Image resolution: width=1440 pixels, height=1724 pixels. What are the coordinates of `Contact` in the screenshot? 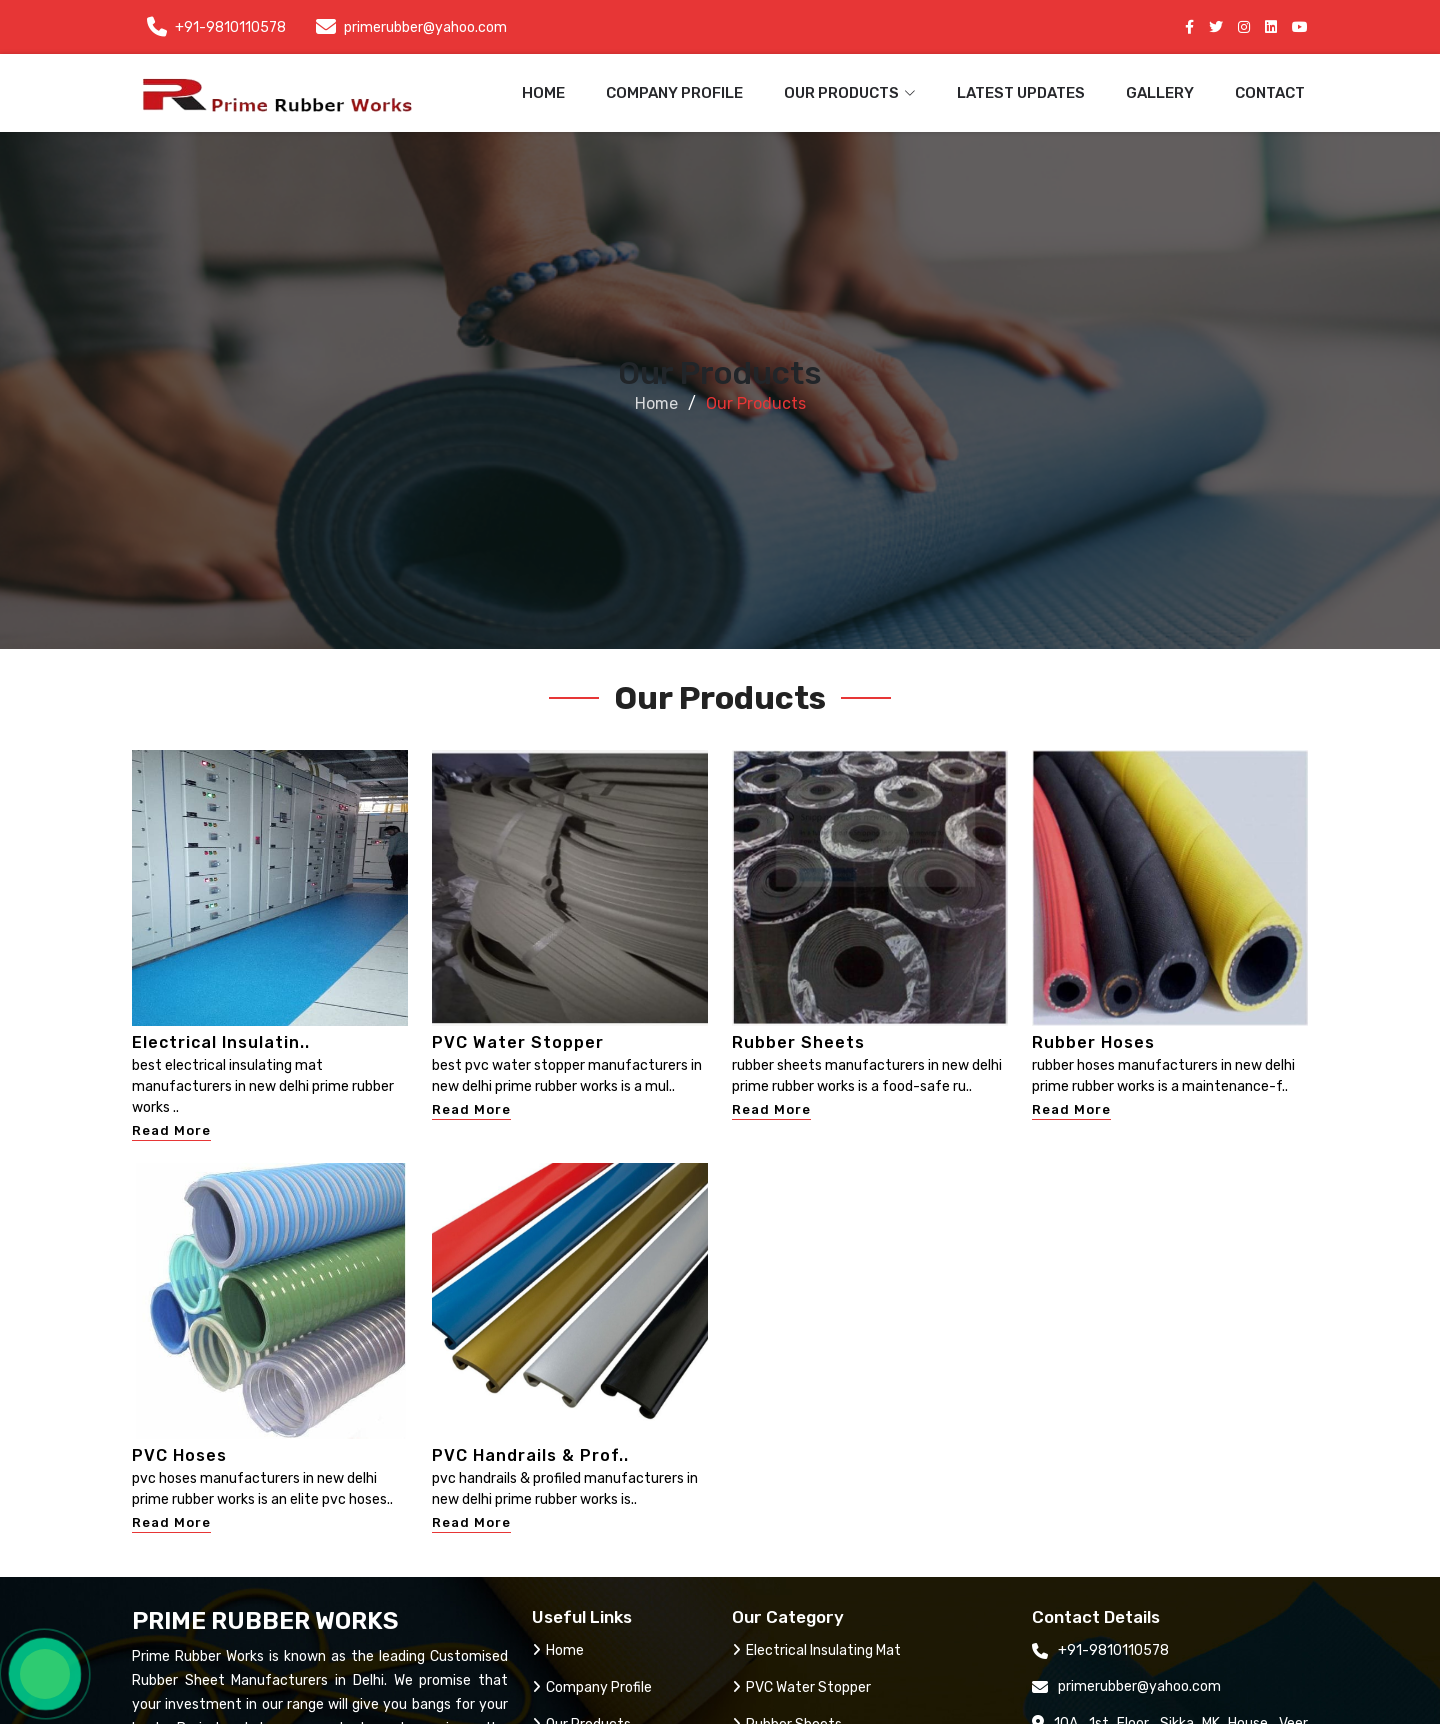 It's located at (1270, 93).